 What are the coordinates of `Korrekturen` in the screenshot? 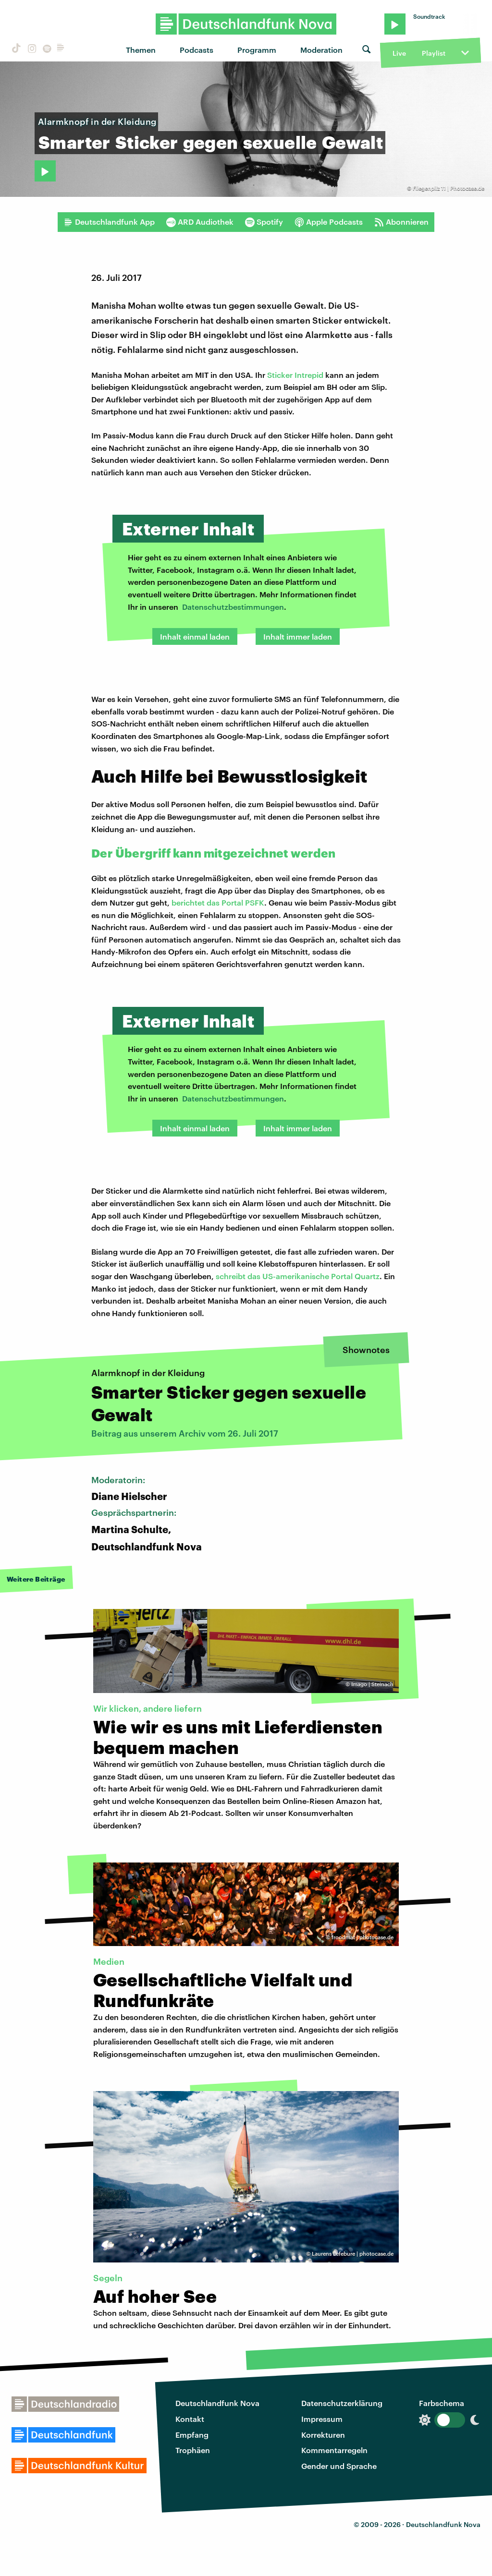 It's located at (323, 2434).